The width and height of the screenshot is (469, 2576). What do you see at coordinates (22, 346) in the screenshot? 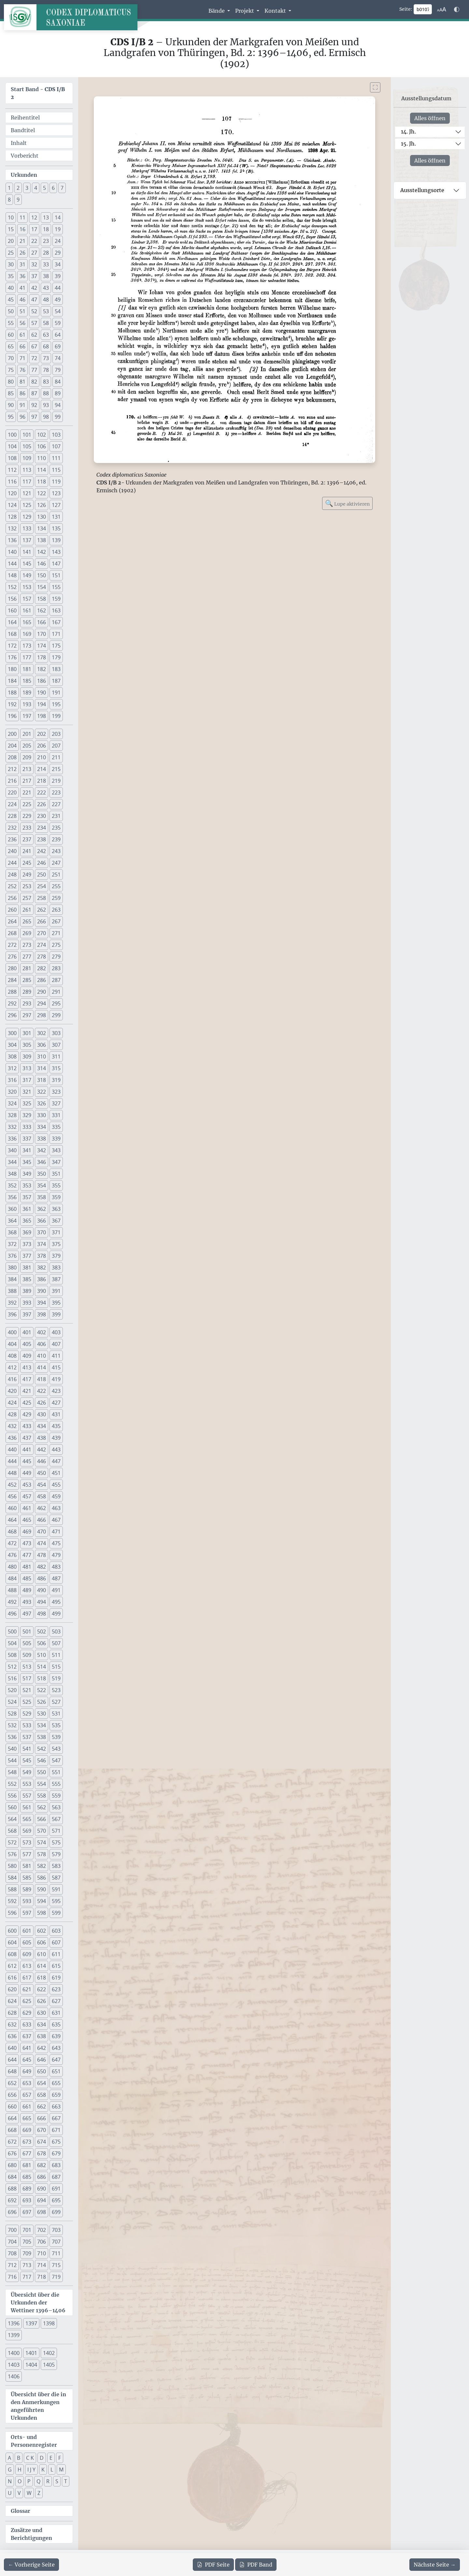
I see `66 [button]` at bounding box center [22, 346].